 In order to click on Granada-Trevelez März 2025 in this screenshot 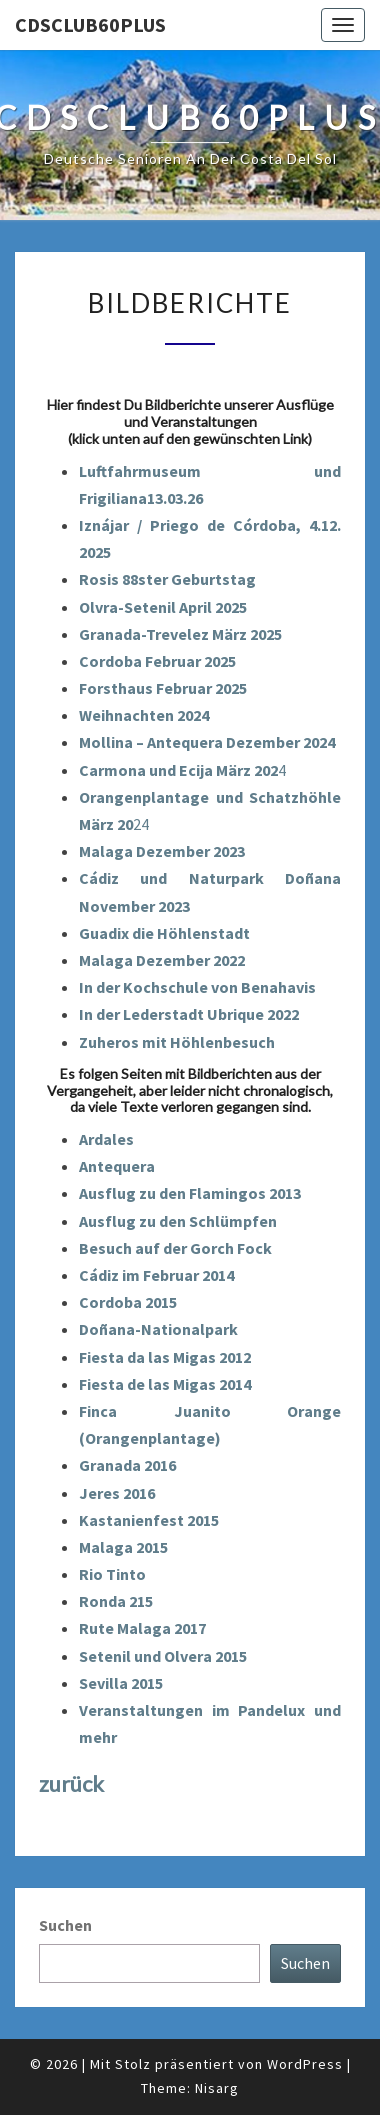, I will do `click(180, 634)`.